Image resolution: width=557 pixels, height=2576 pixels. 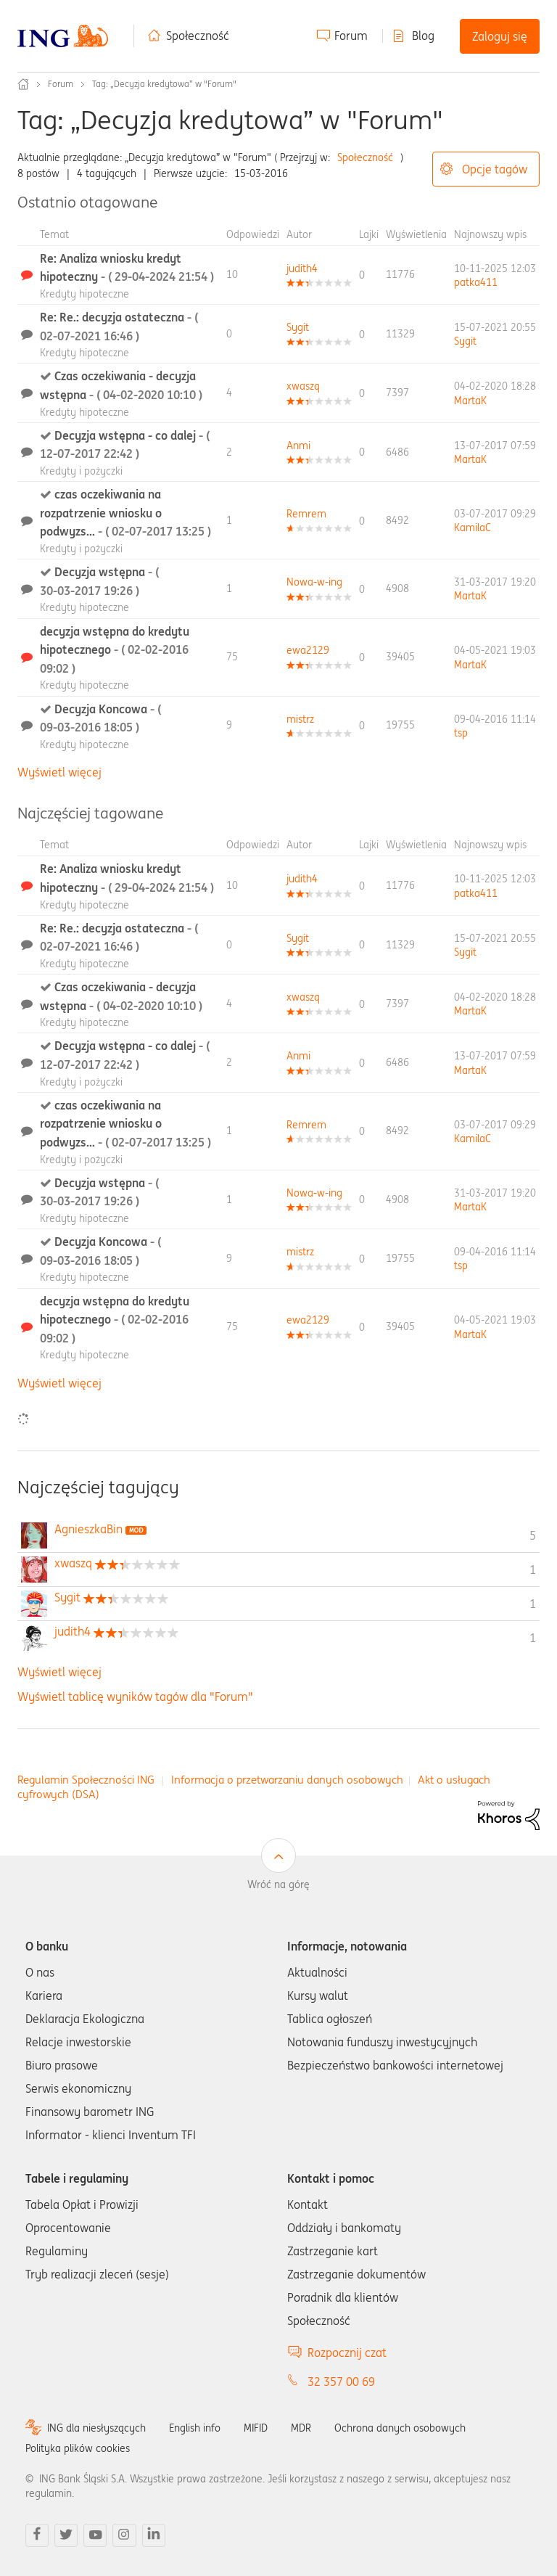 What do you see at coordinates (423, 35) in the screenshot?
I see `Blog` at bounding box center [423, 35].